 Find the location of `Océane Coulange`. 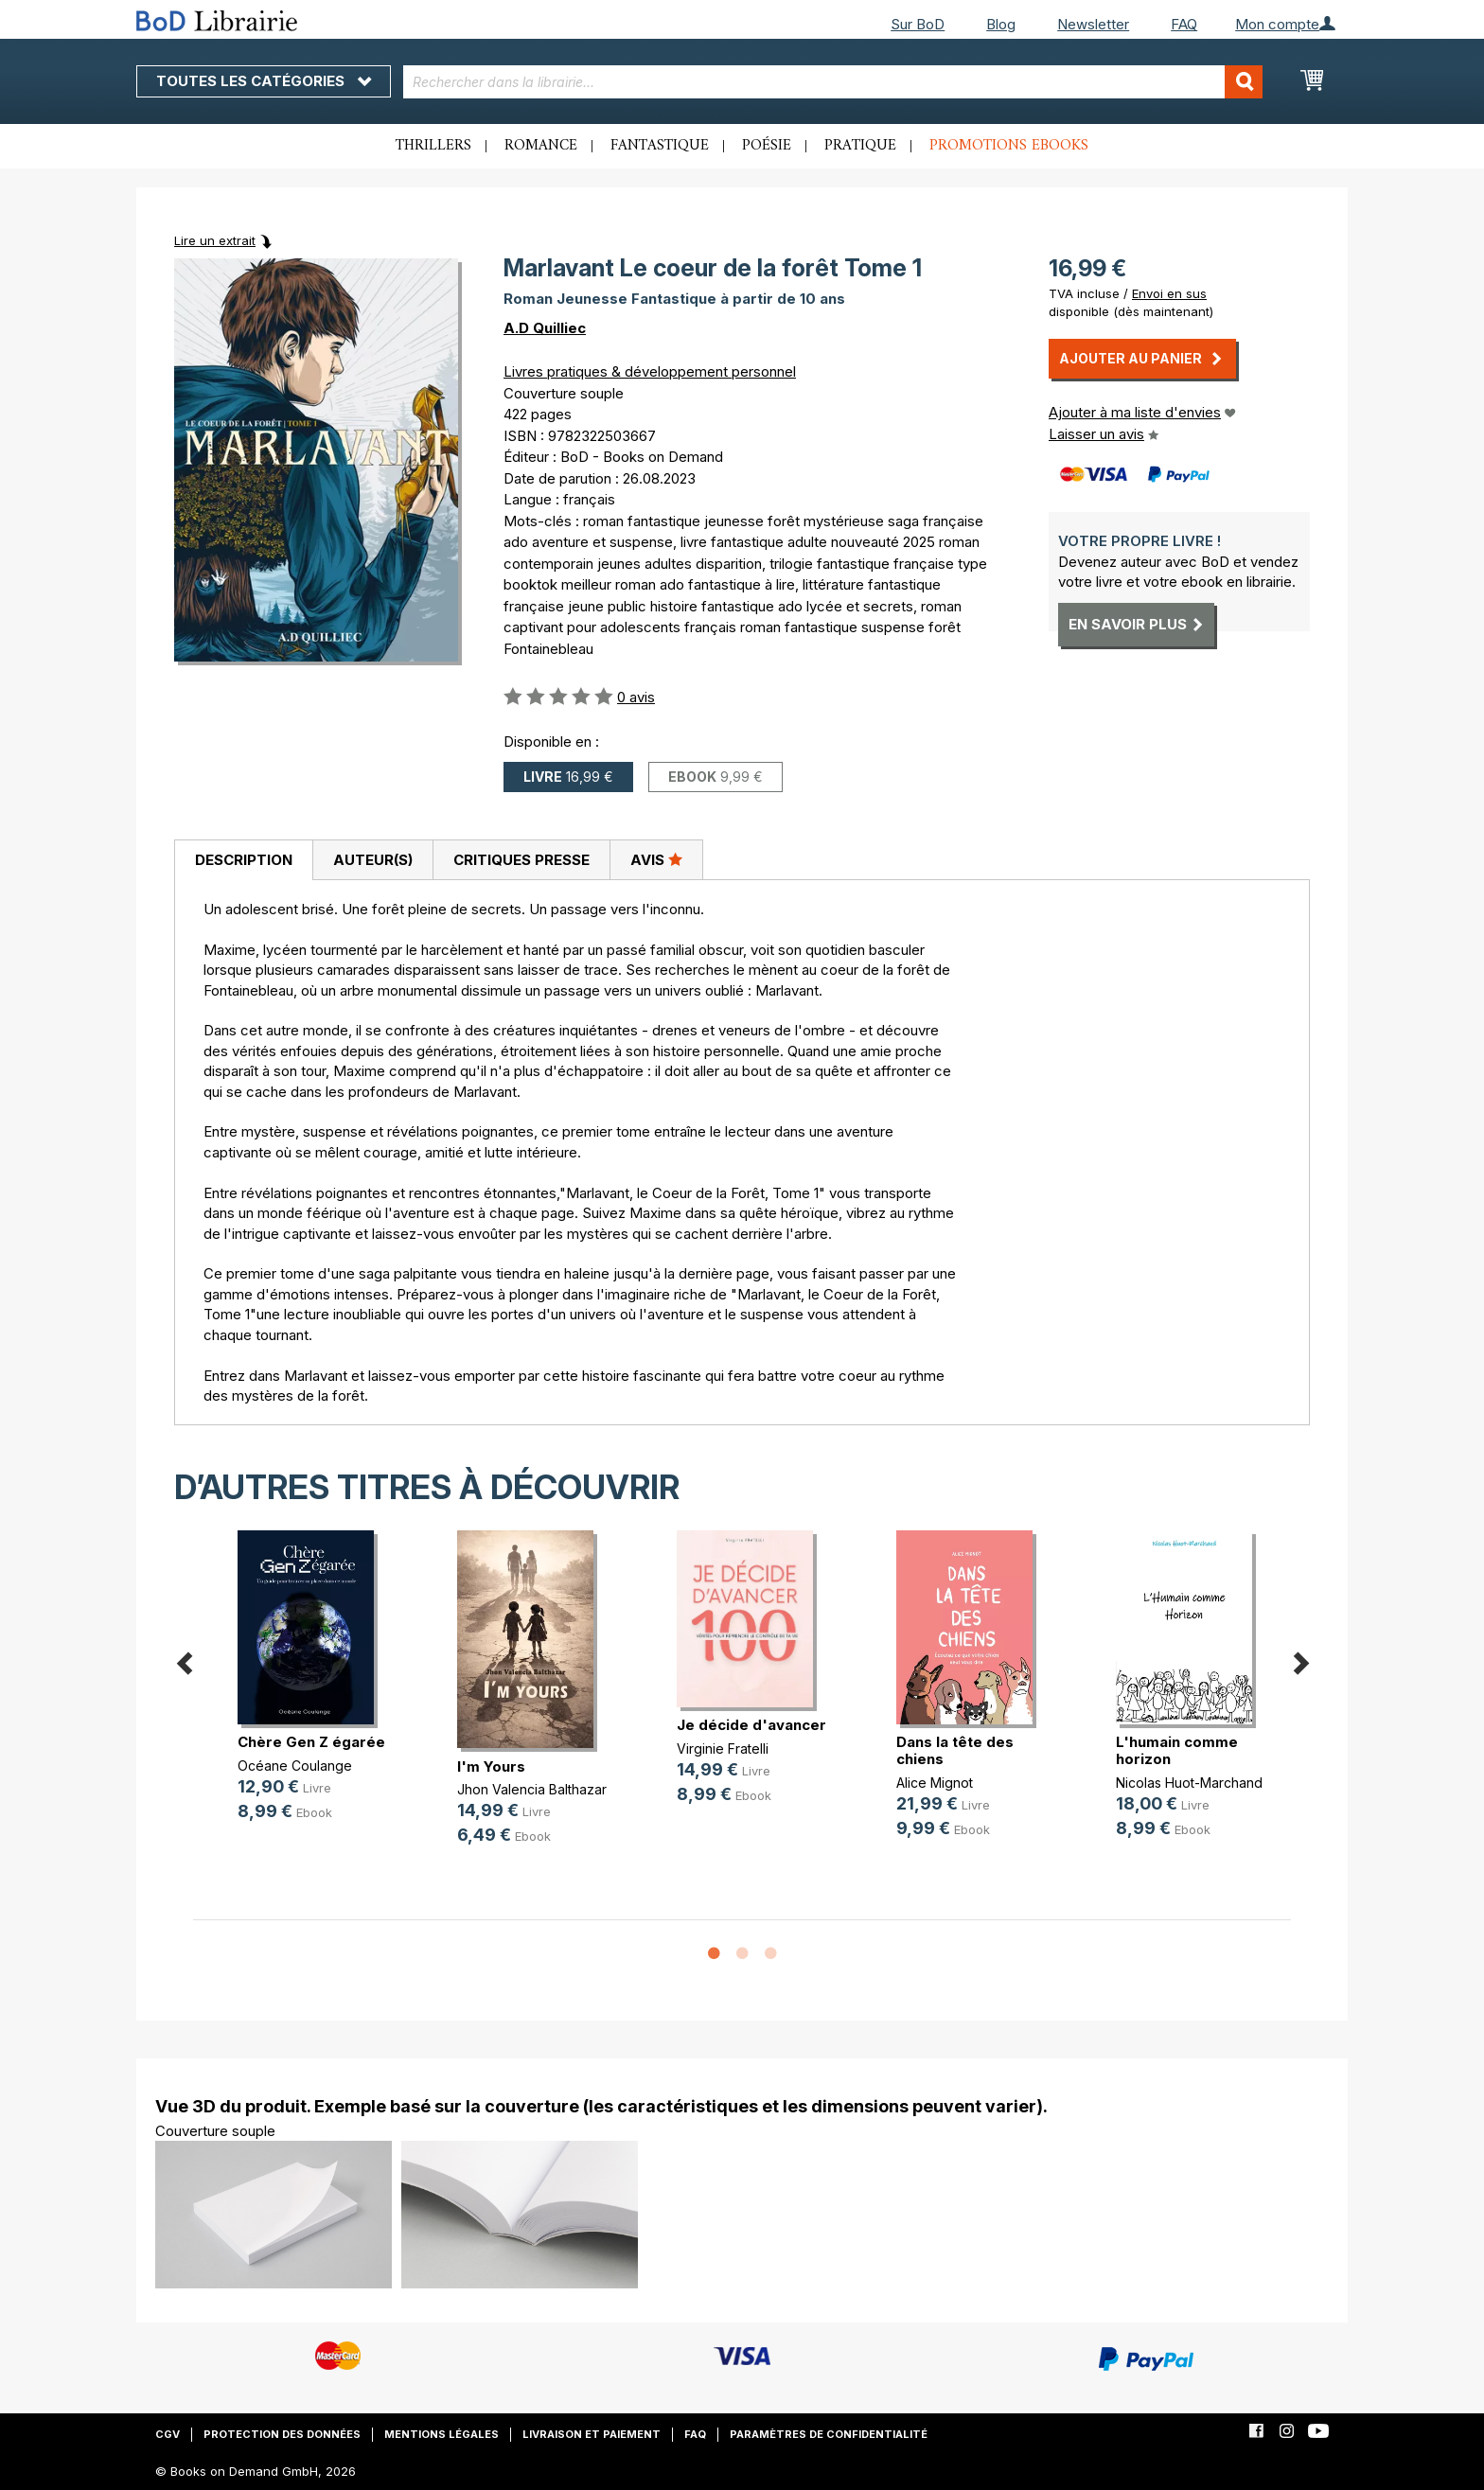

Océane Coulange is located at coordinates (295, 1765).